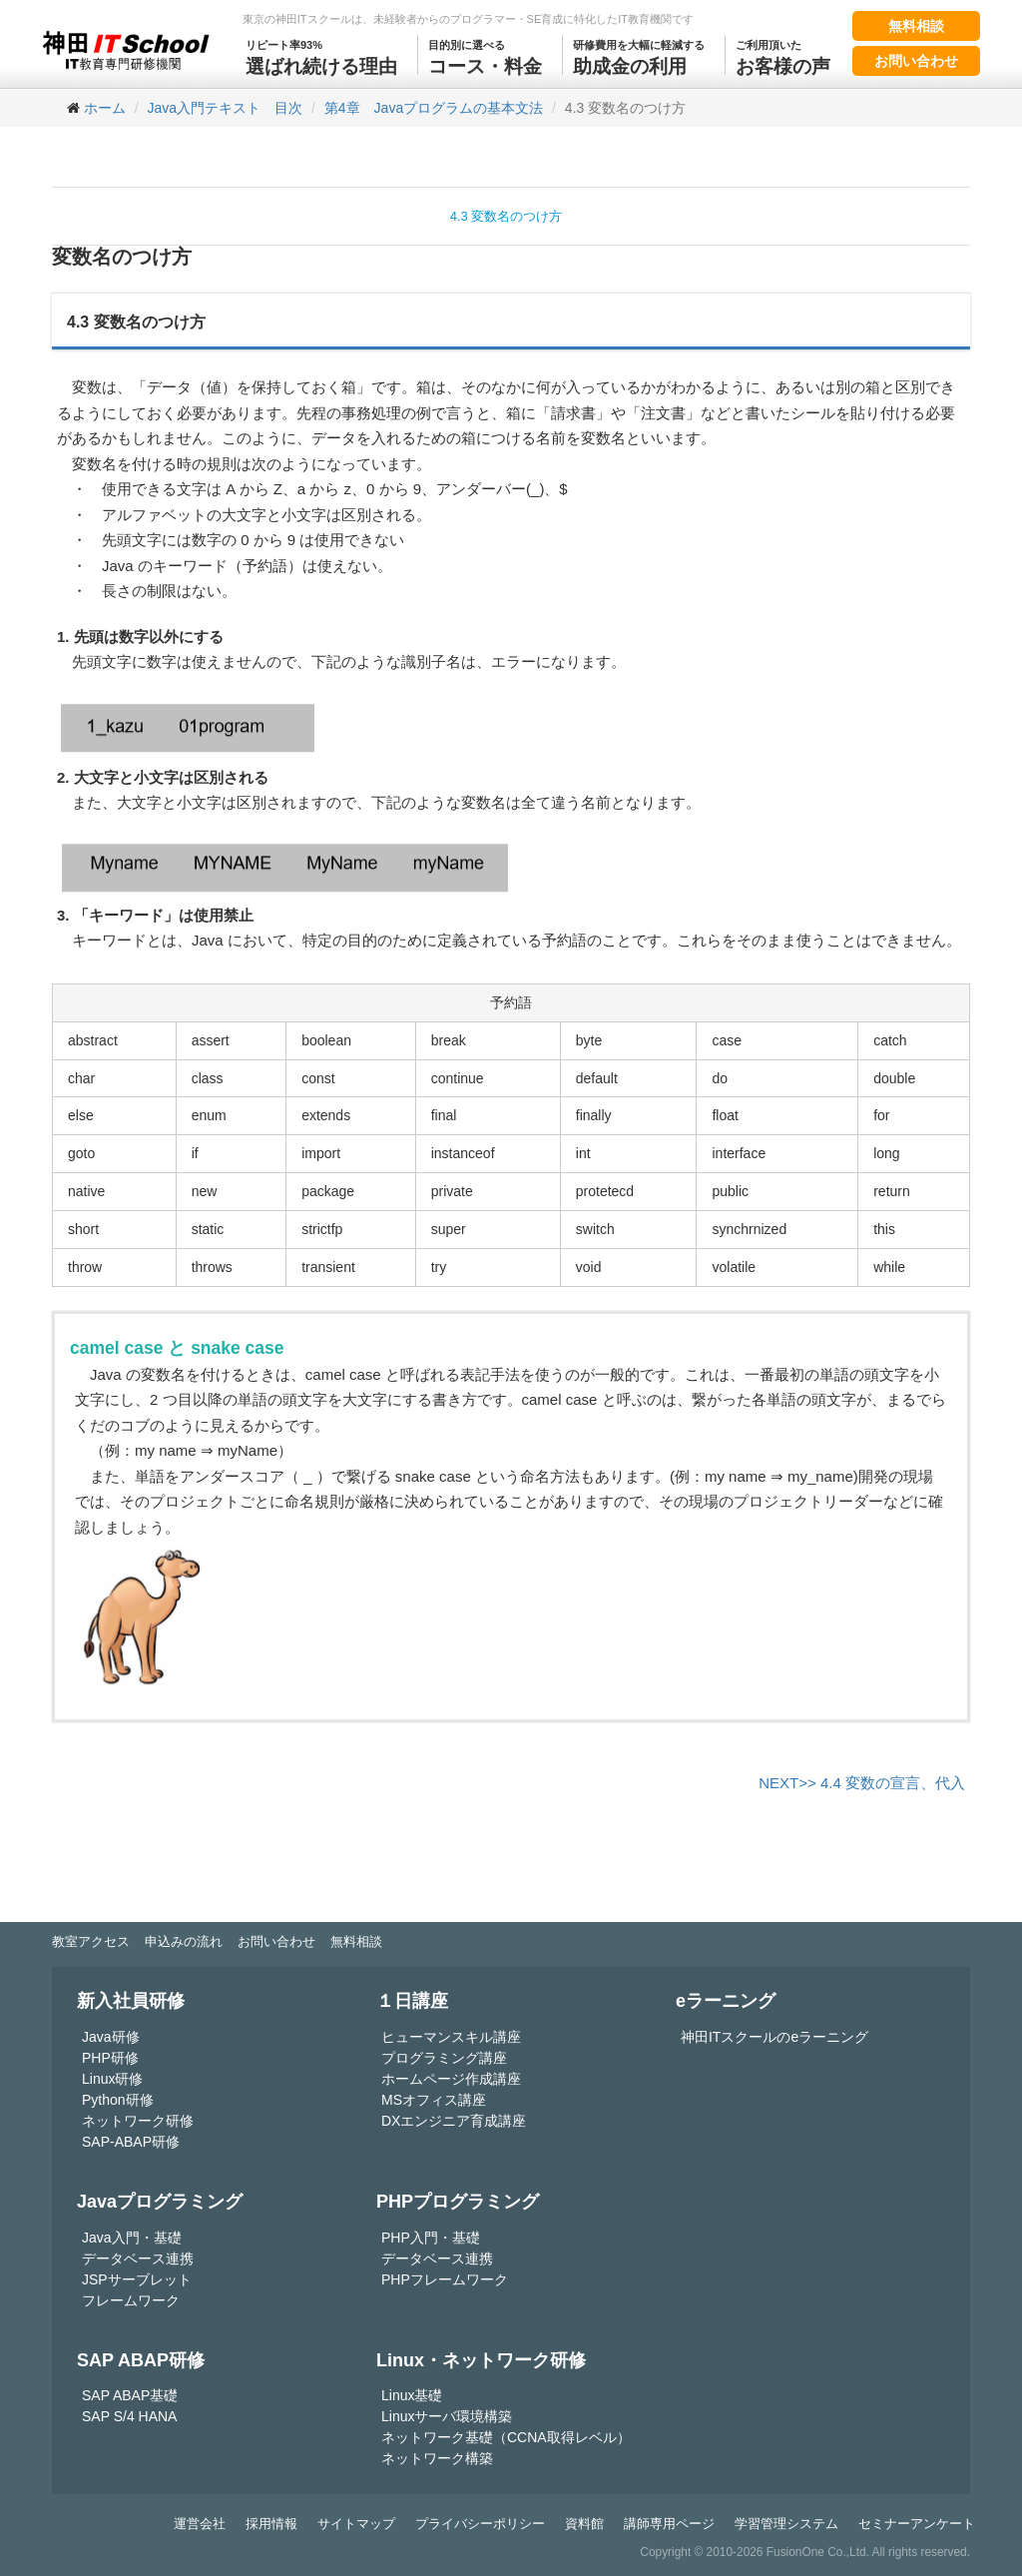 The image size is (1022, 2576). I want to click on サイトマップ, so click(356, 2523).